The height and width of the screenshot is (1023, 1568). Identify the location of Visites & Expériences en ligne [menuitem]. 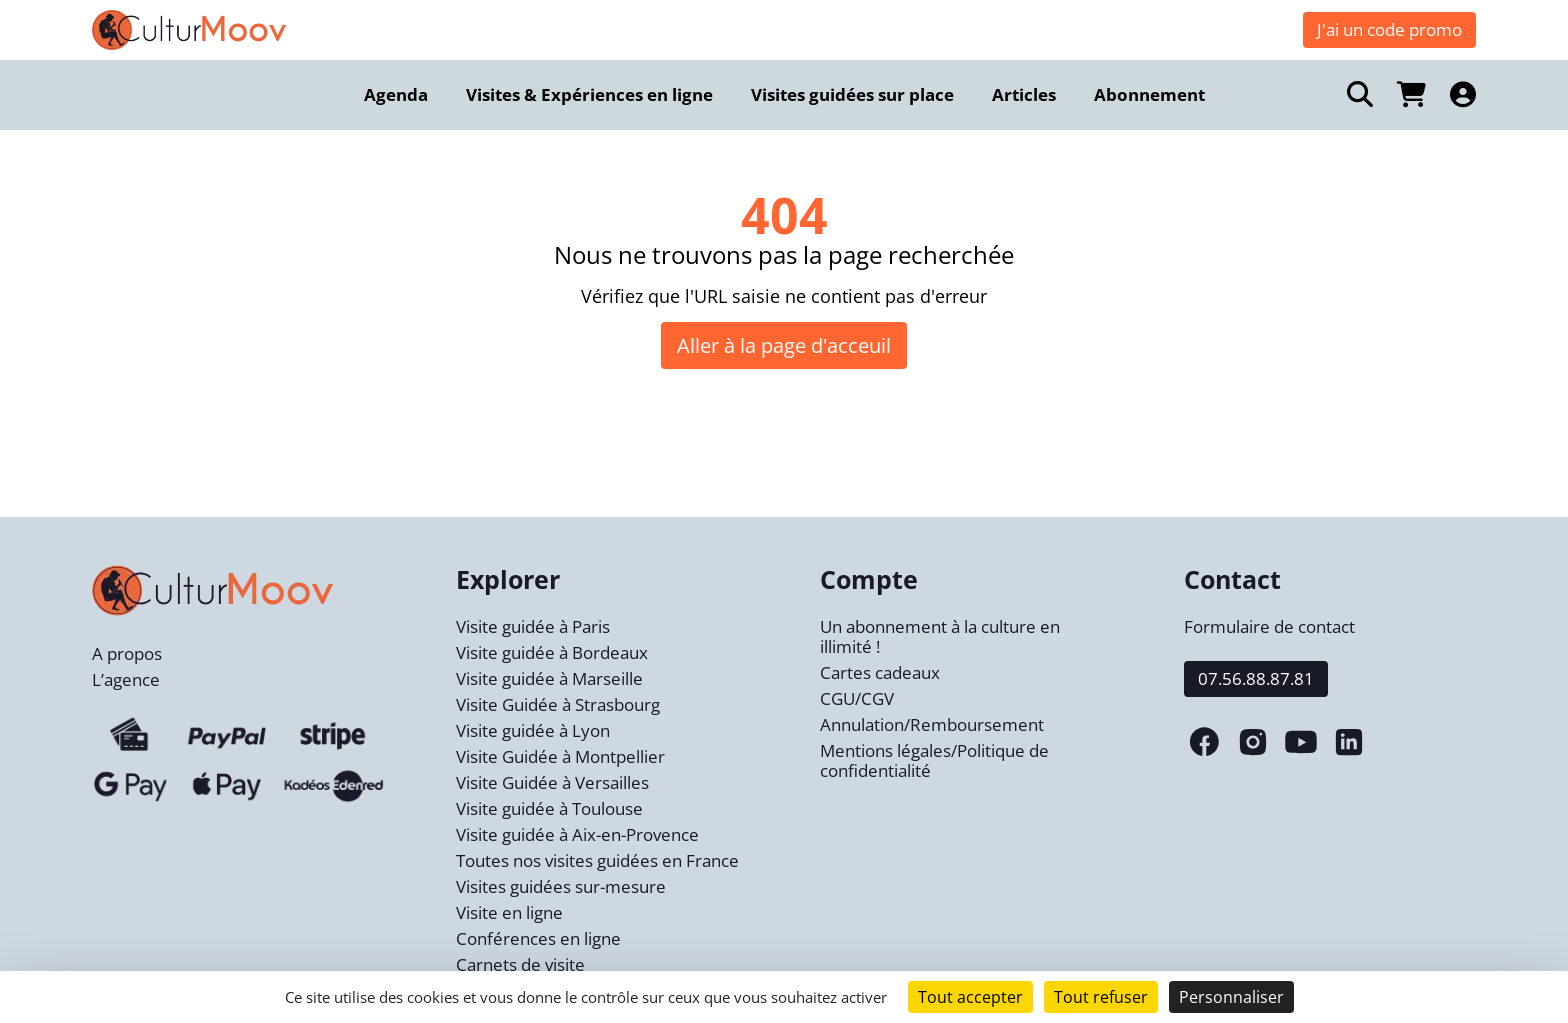
(589, 94).